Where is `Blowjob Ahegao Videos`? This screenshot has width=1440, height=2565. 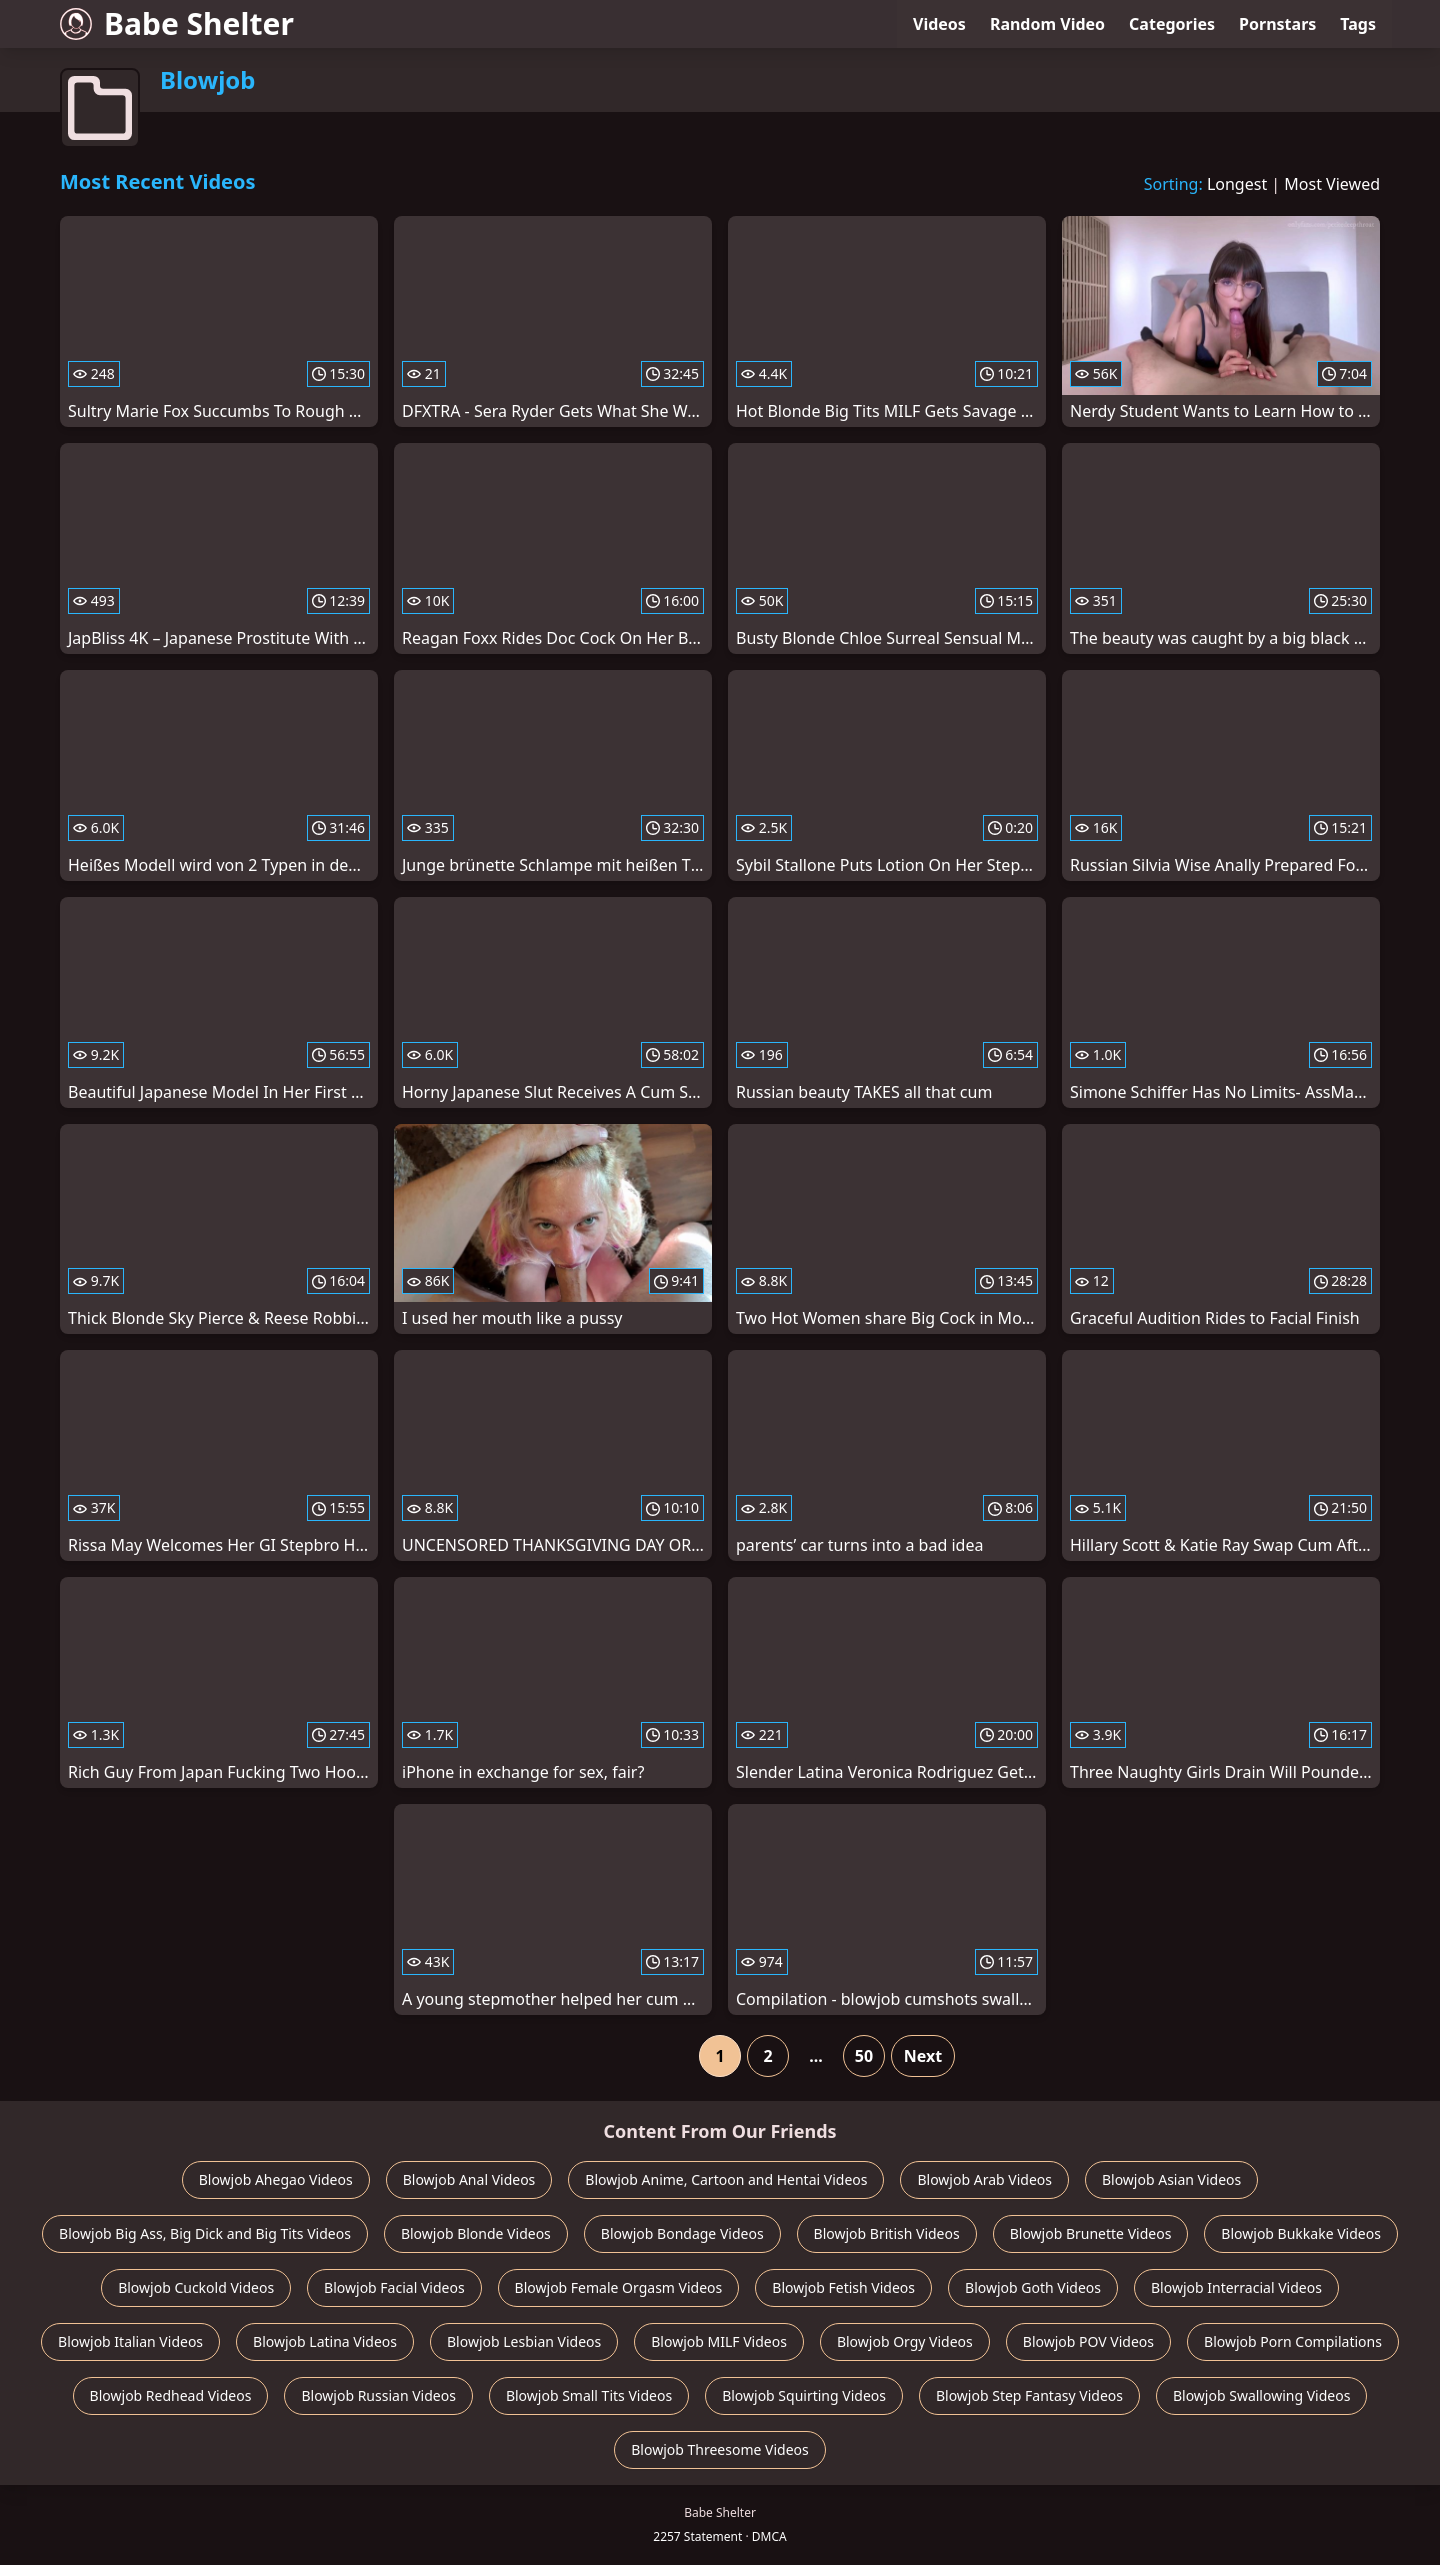 Blowjob Ahegao Videos is located at coordinates (276, 2179).